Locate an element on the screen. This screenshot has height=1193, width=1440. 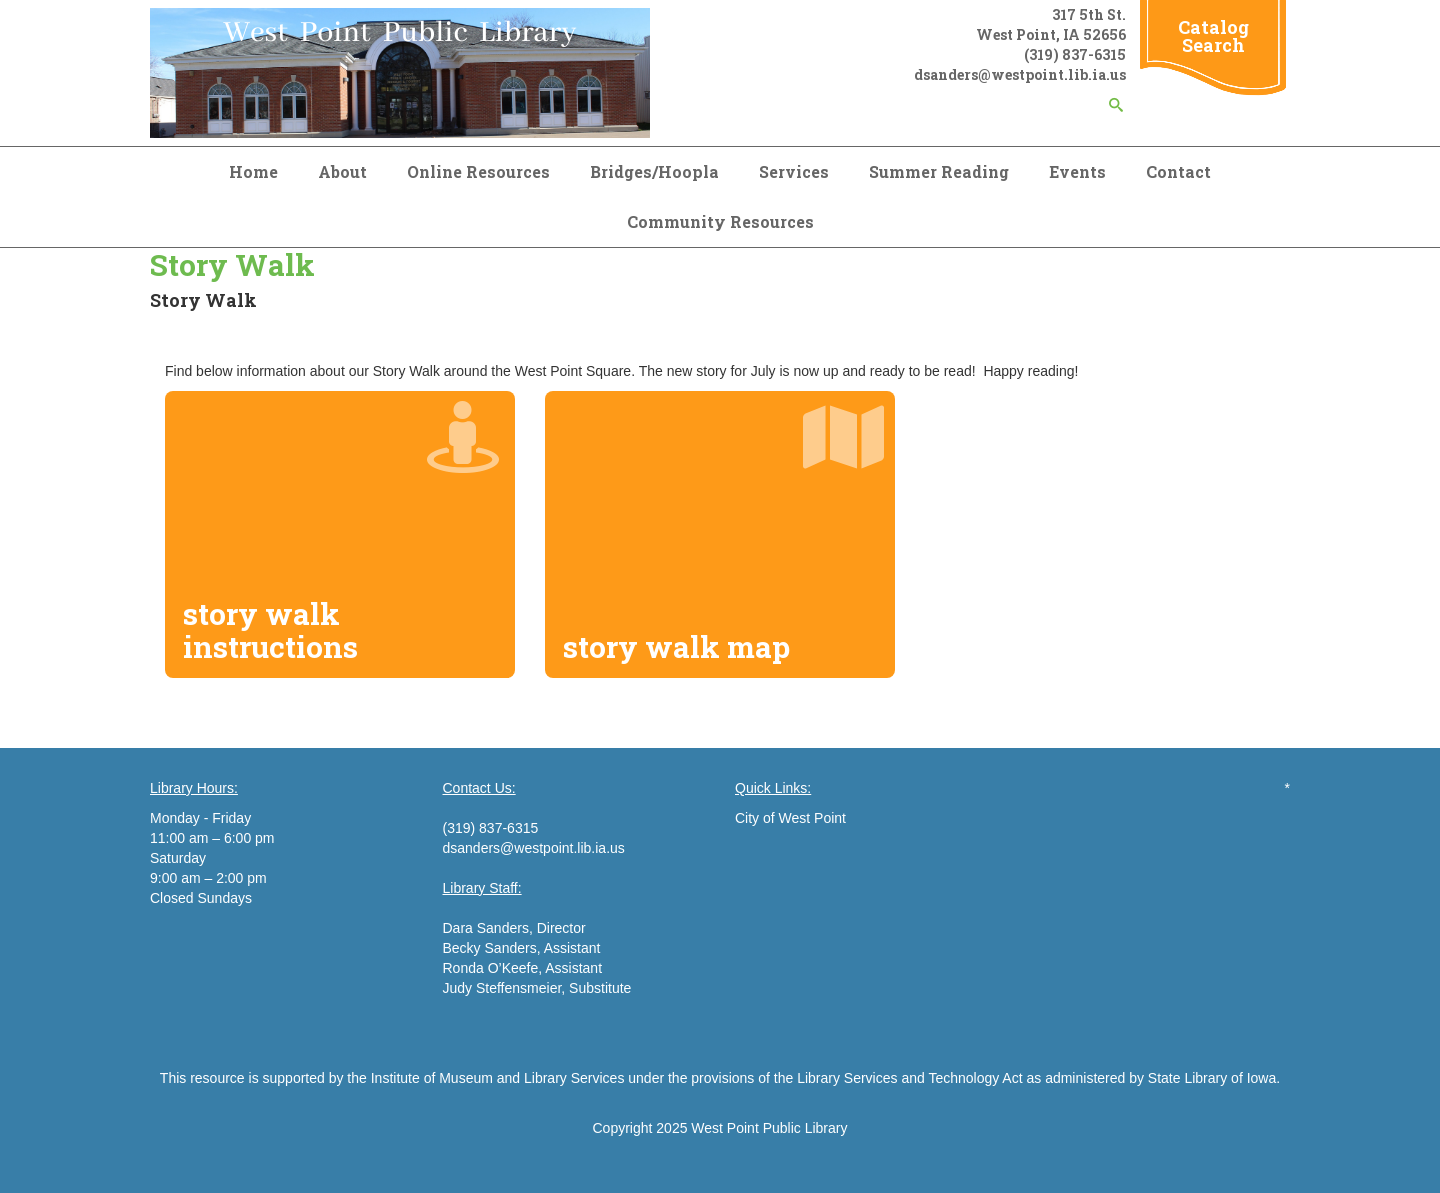
City of West Point is located at coordinates (790, 818).